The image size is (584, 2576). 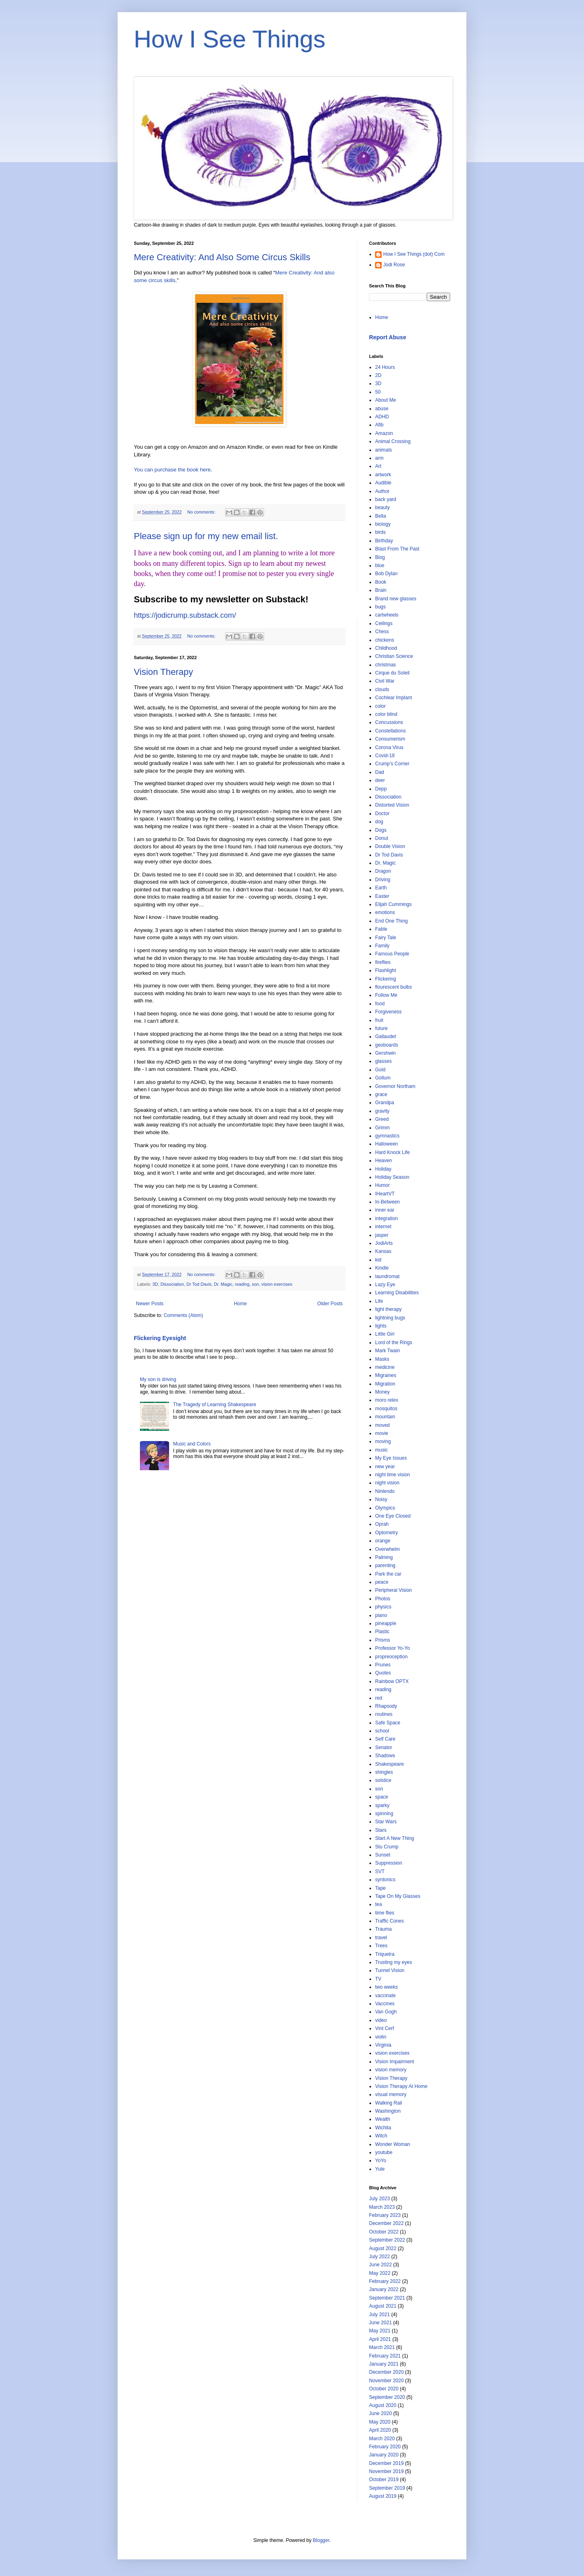 I want to click on Palming, so click(x=384, y=1557).